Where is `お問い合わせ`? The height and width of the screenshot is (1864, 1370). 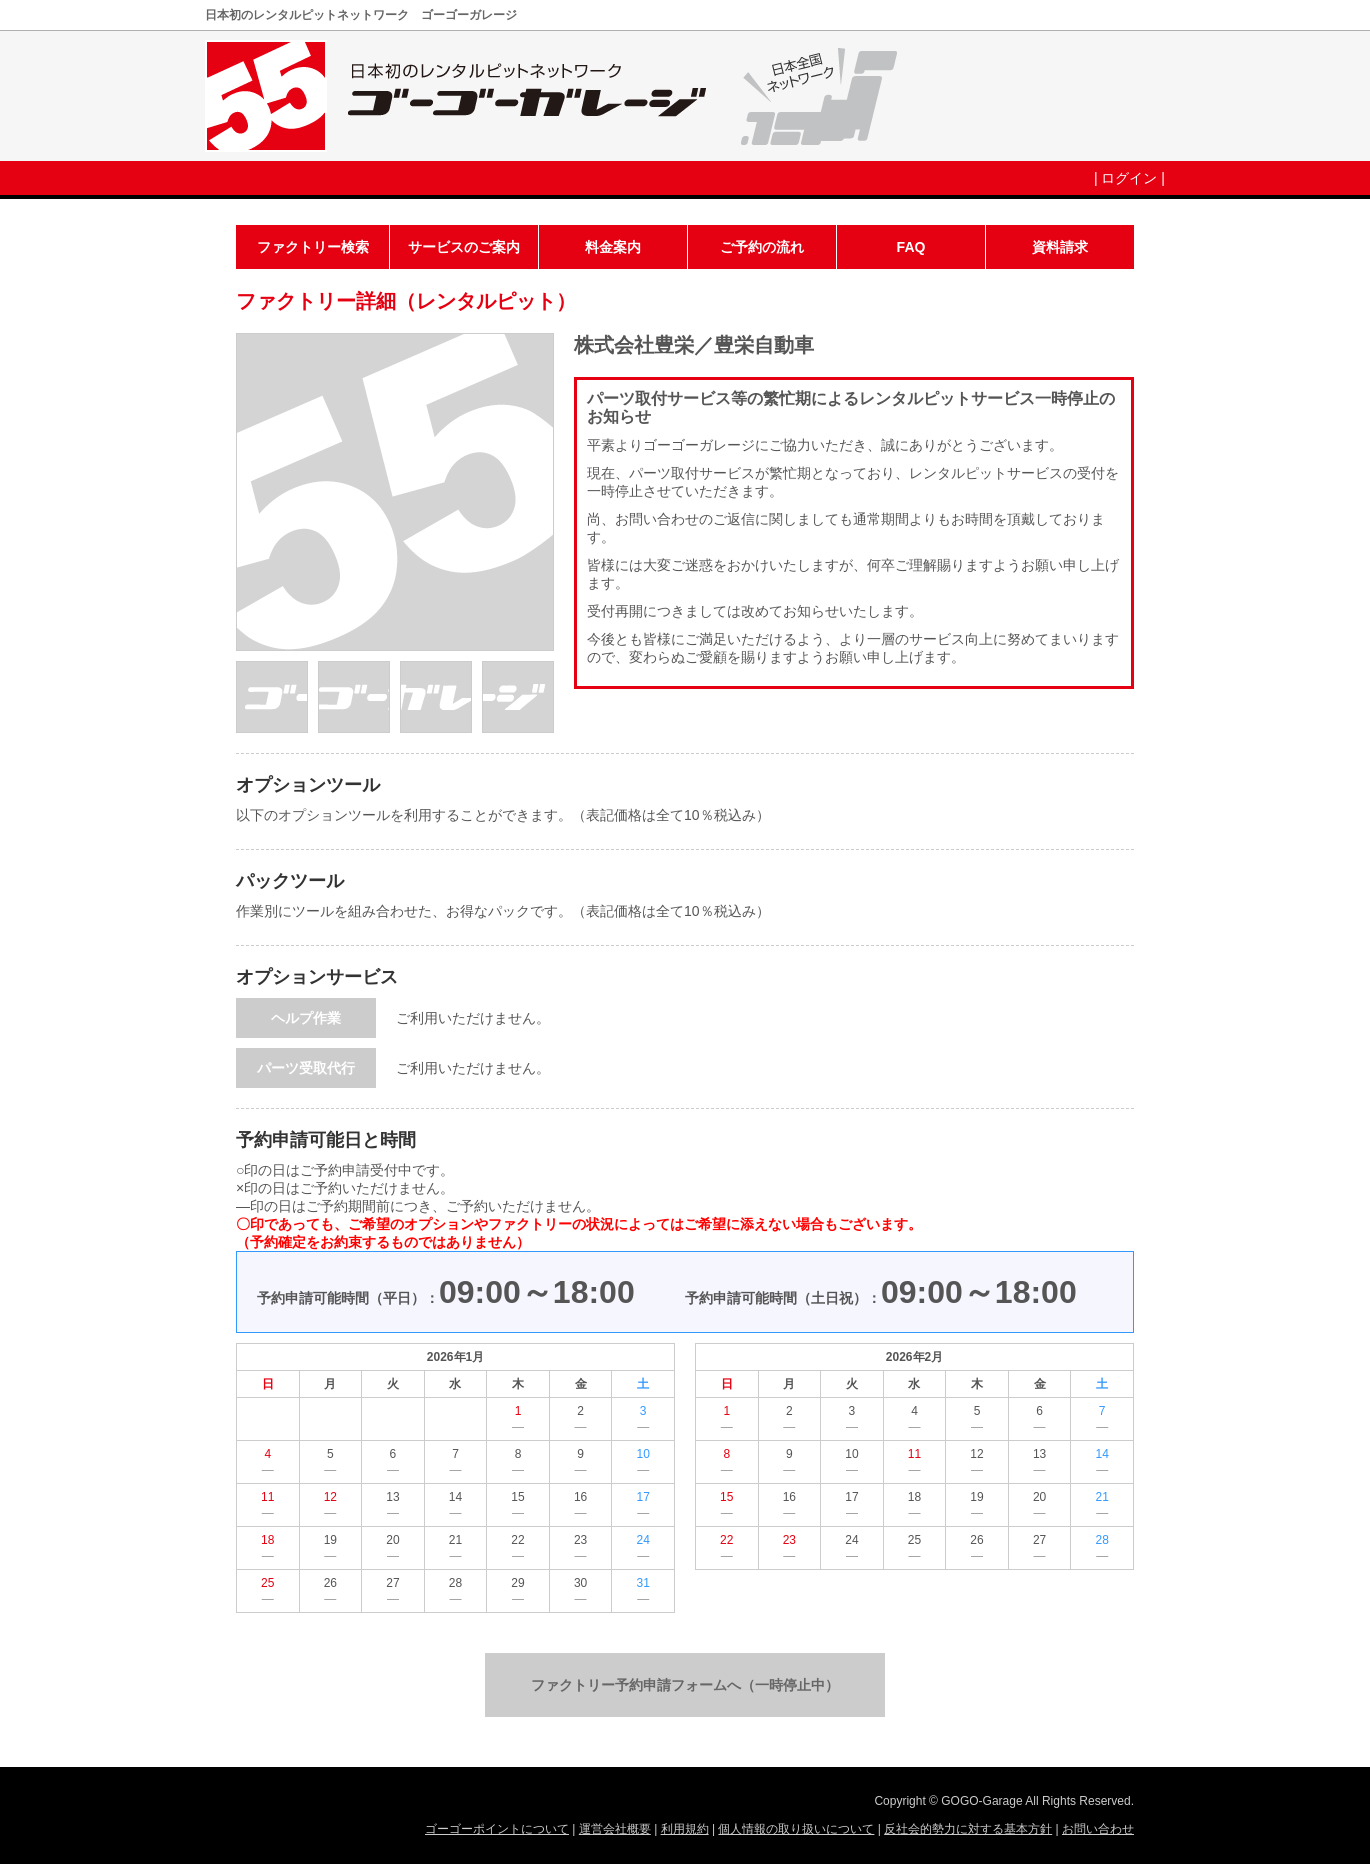 お問い合わせ is located at coordinates (1098, 1829).